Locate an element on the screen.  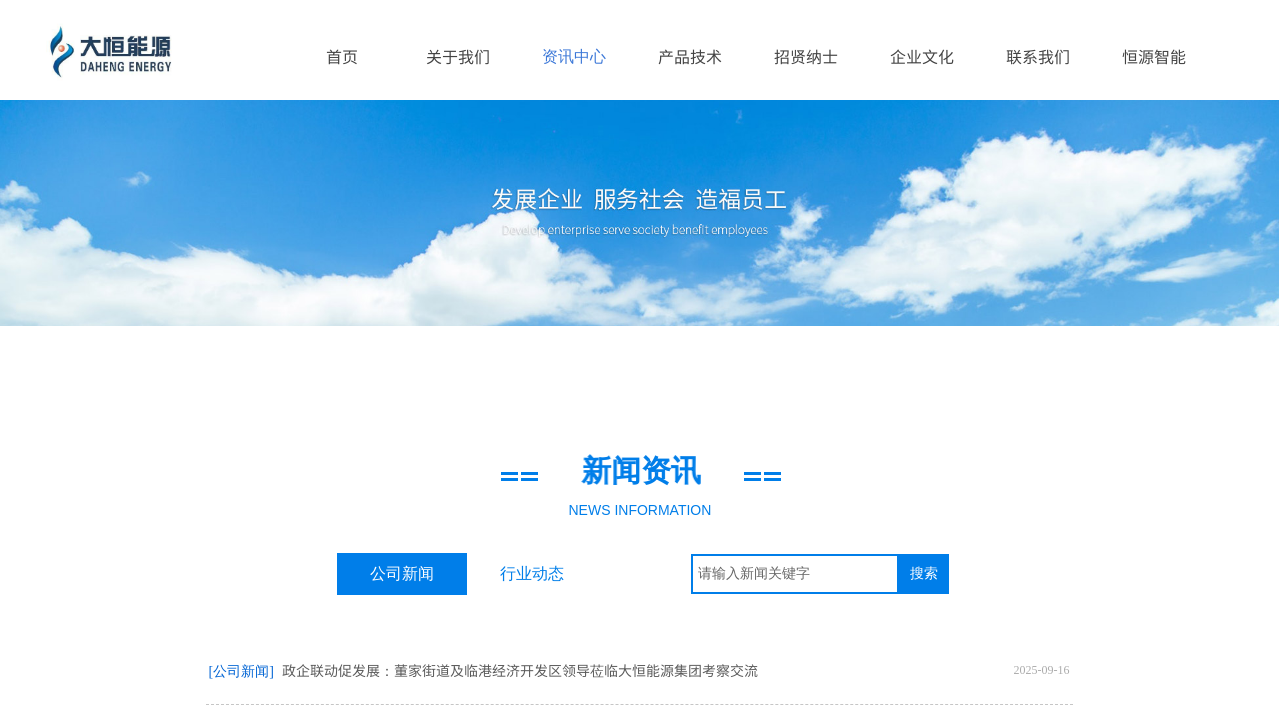
[公司新闻] is located at coordinates (241, 671).